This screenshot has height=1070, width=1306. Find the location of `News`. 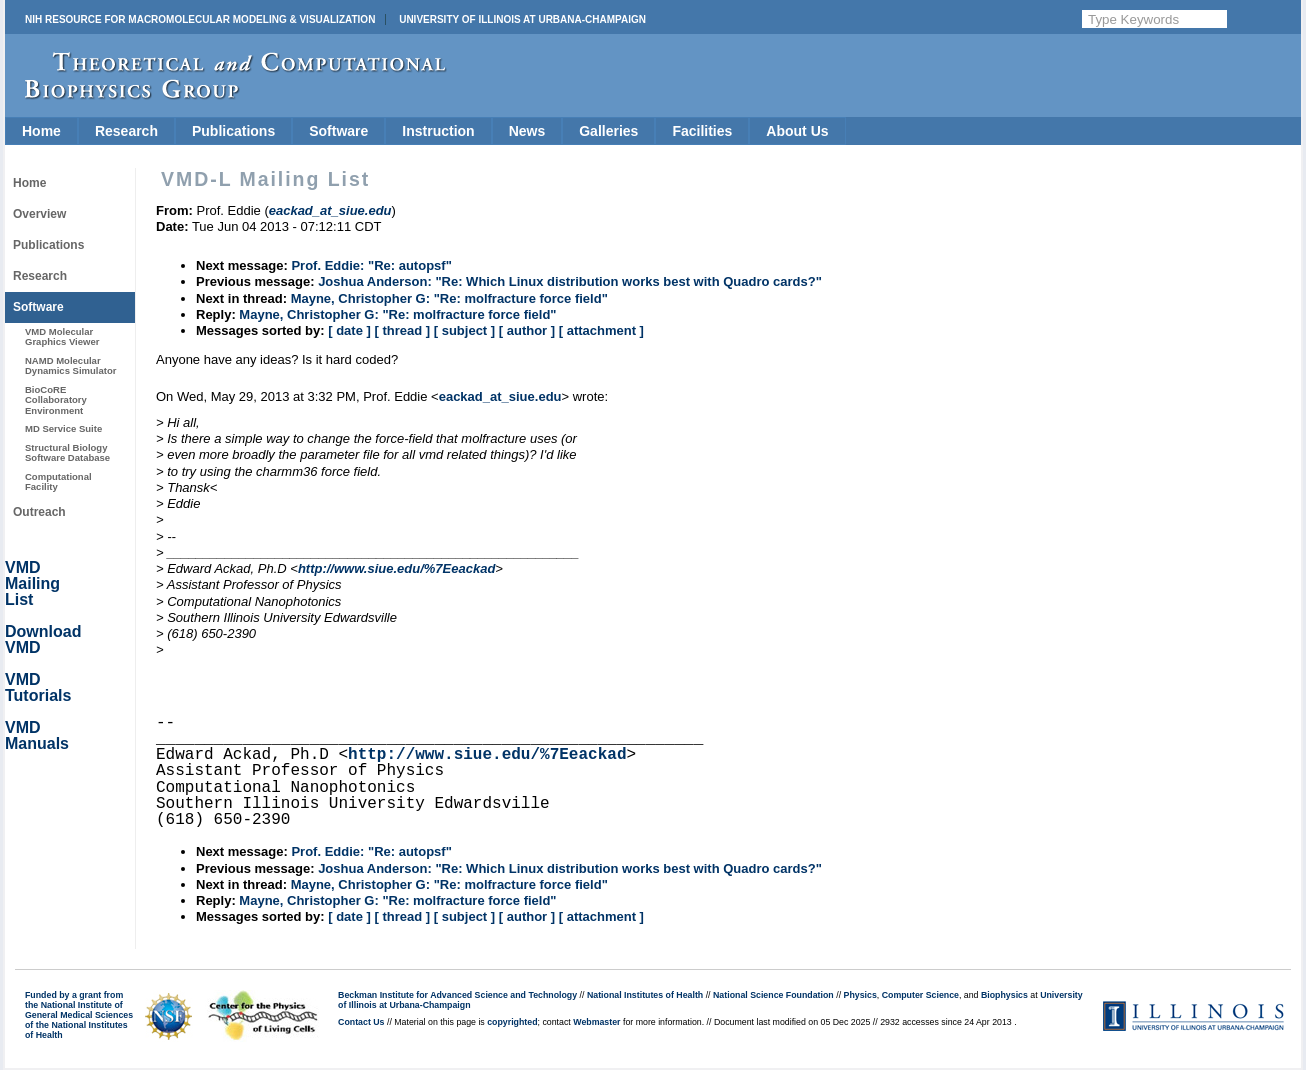

News is located at coordinates (527, 131).